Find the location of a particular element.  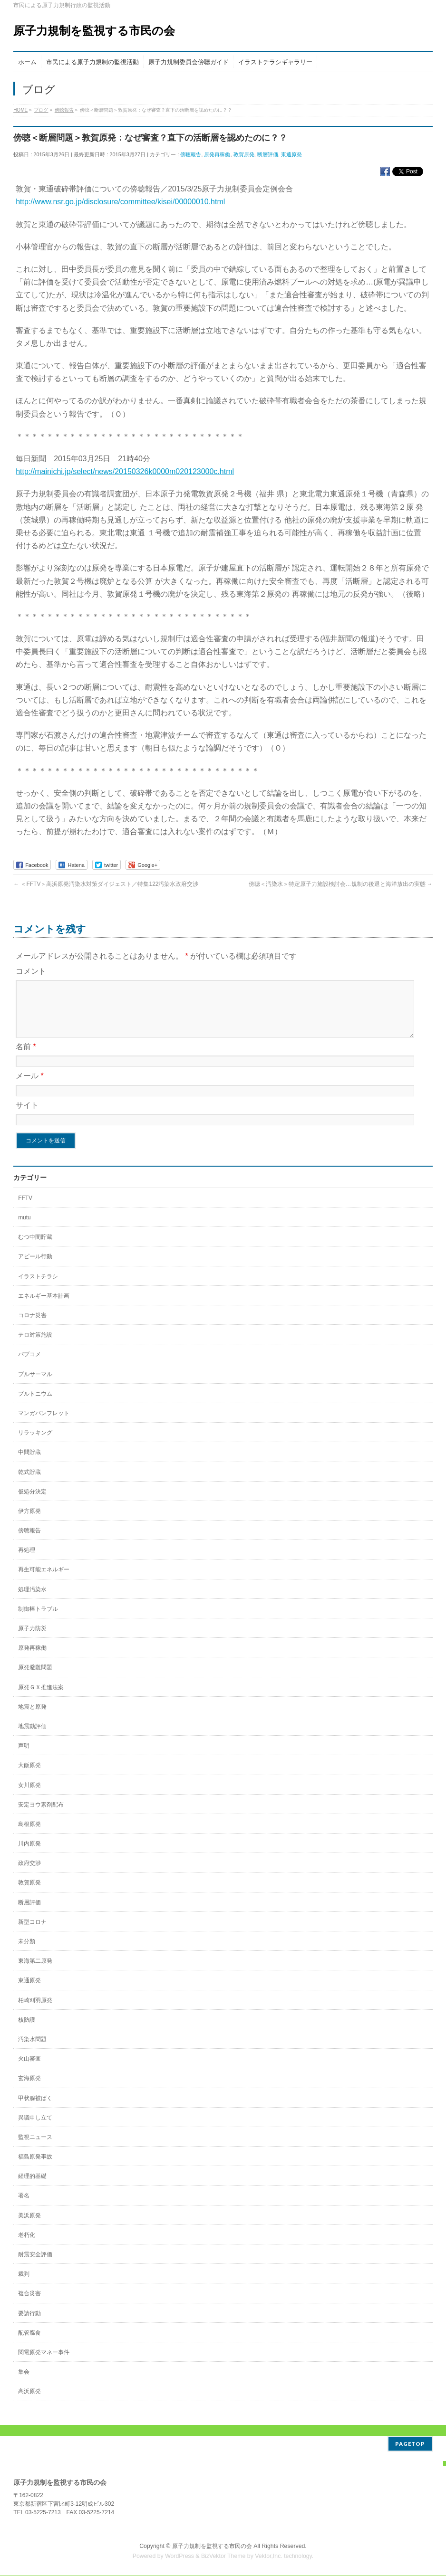

名前 is located at coordinates (26, 1058).